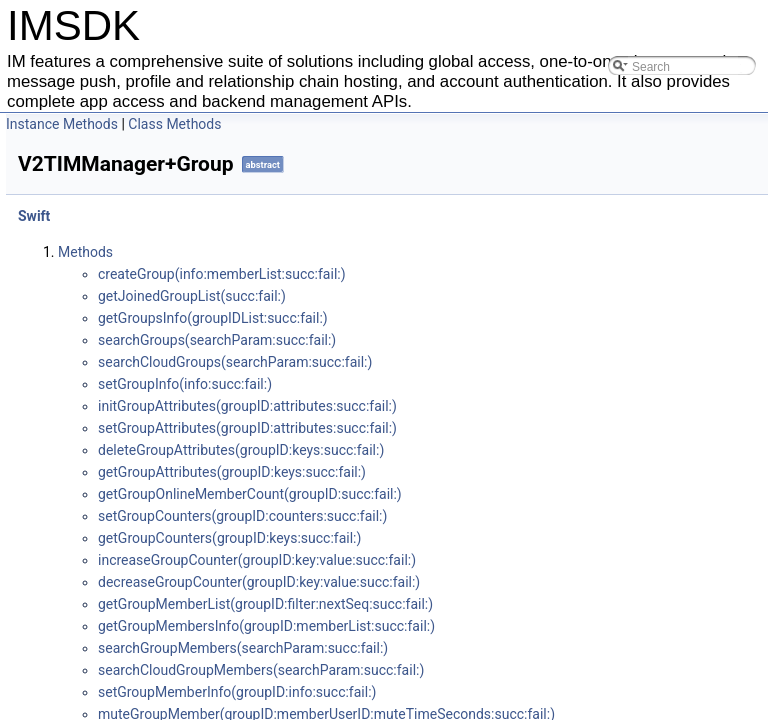  I want to click on search​Cloud​Groups(search​Param:​succ:​fail:​), so click(504, 362).